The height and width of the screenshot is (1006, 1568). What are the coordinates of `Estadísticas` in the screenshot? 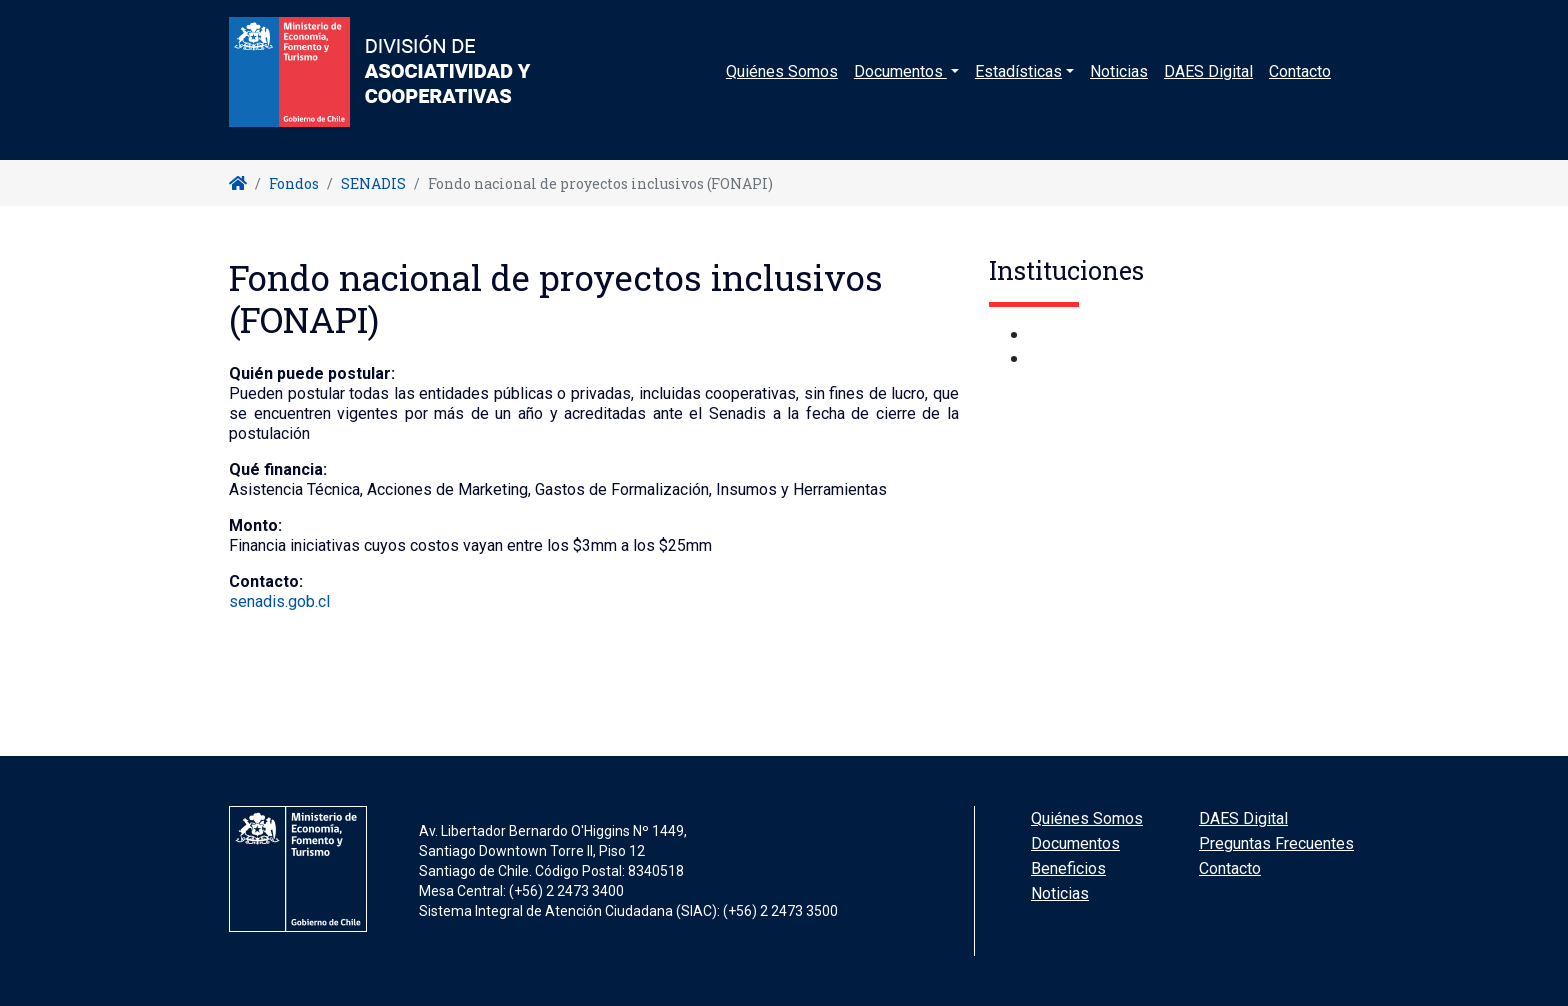 It's located at (1018, 84).